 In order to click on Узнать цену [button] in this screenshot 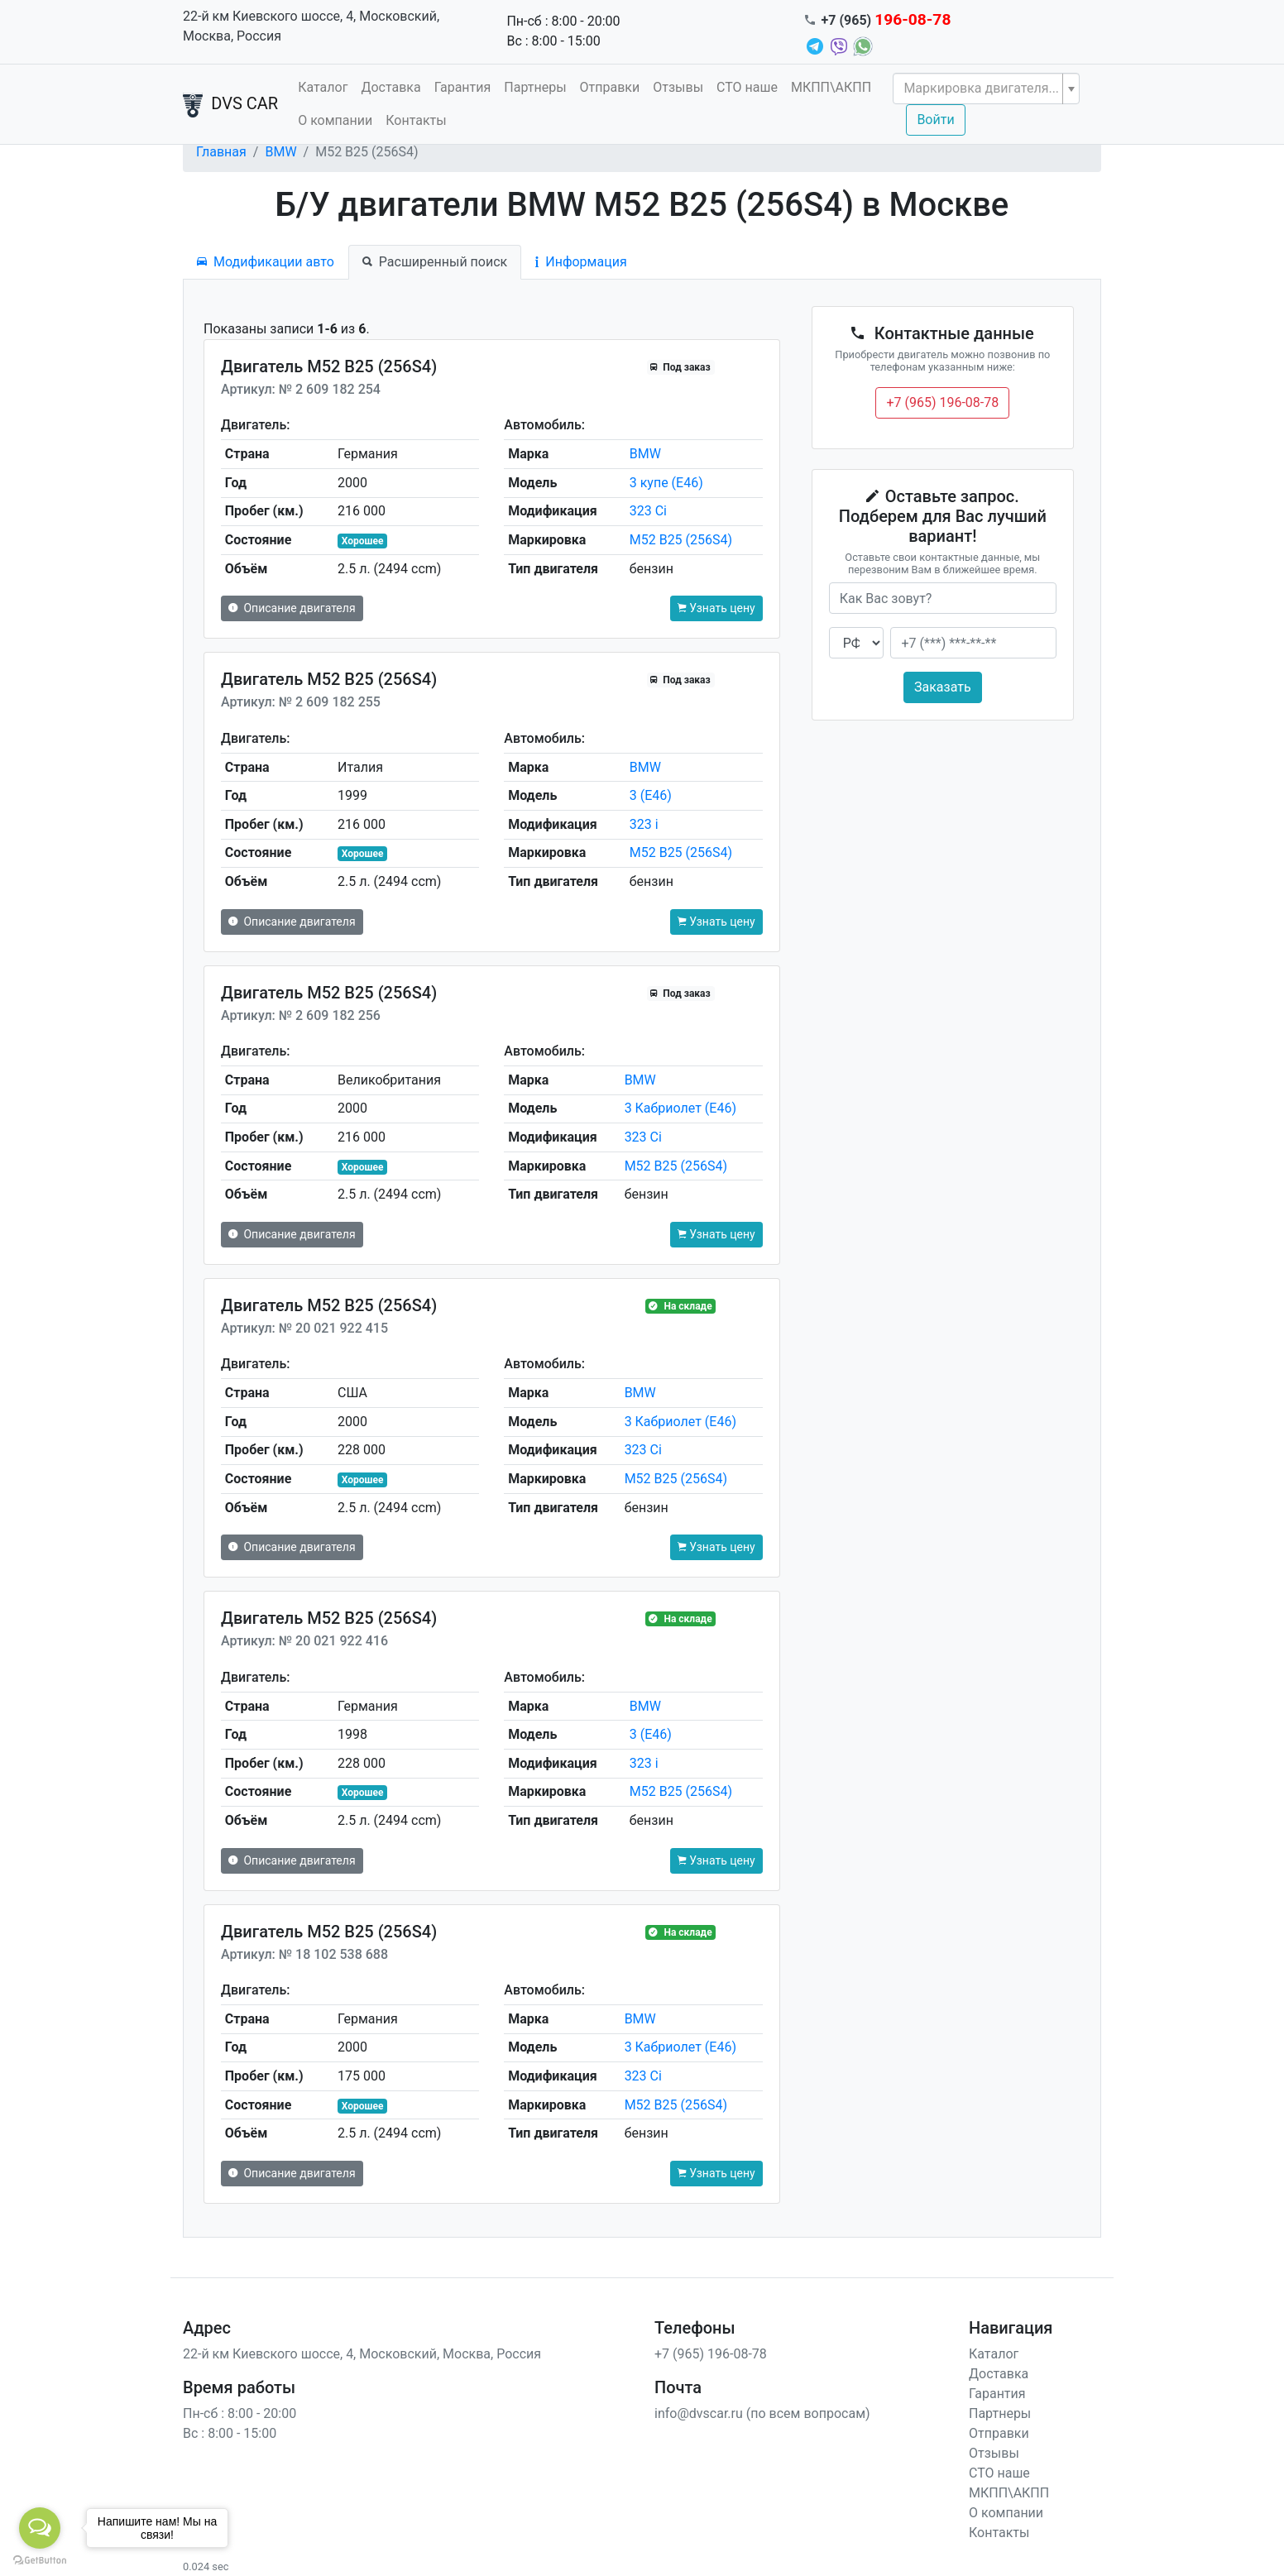, I will do `click(716, 608)`.